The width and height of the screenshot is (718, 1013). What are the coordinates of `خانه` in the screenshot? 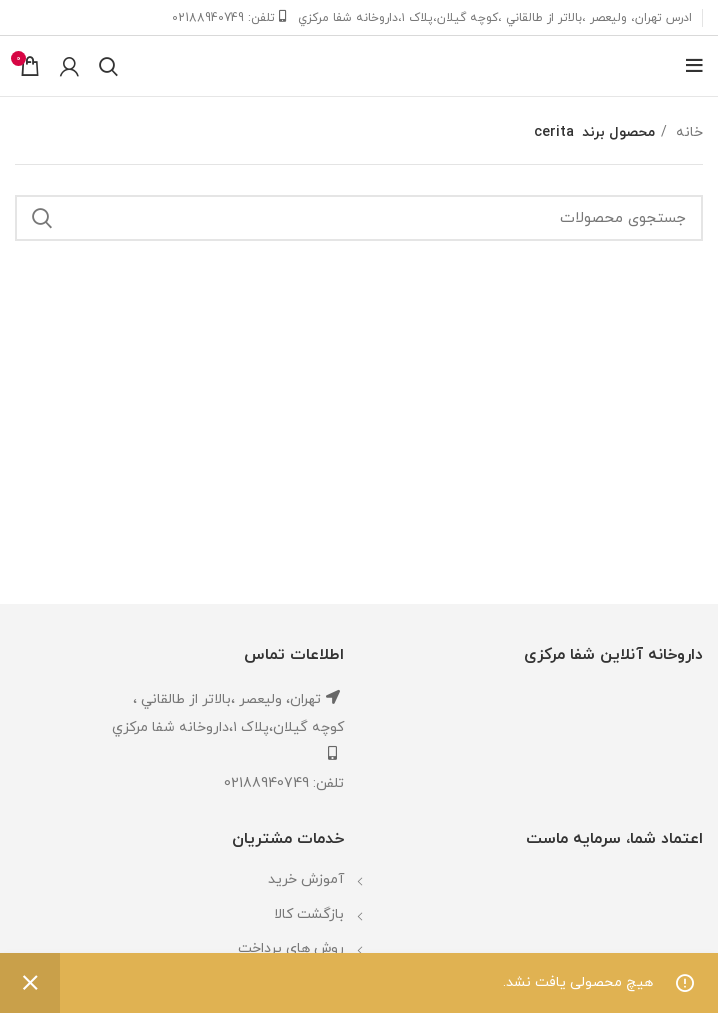 It's located at (687, 132).